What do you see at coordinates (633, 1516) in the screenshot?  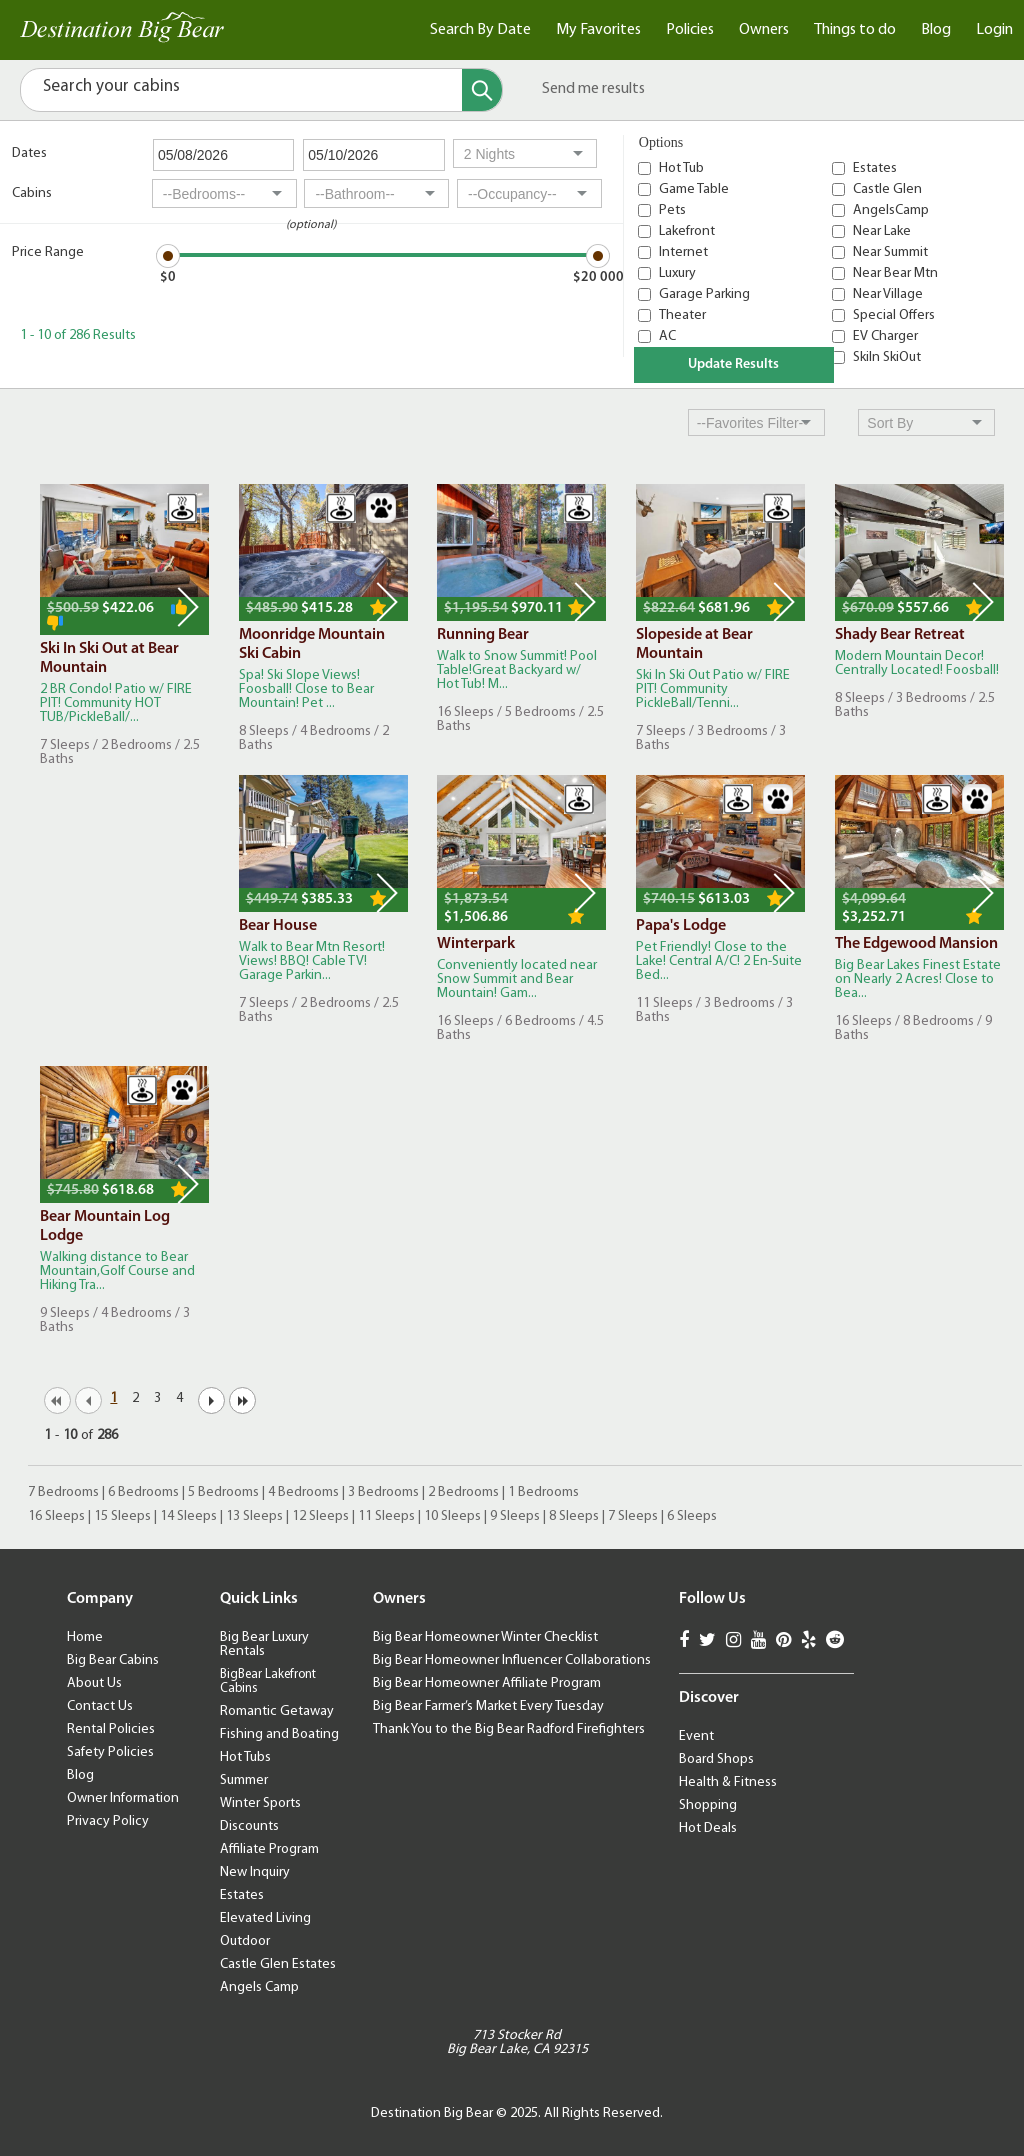 I see `7 Sleeps` at bounding box center [633, 1516].